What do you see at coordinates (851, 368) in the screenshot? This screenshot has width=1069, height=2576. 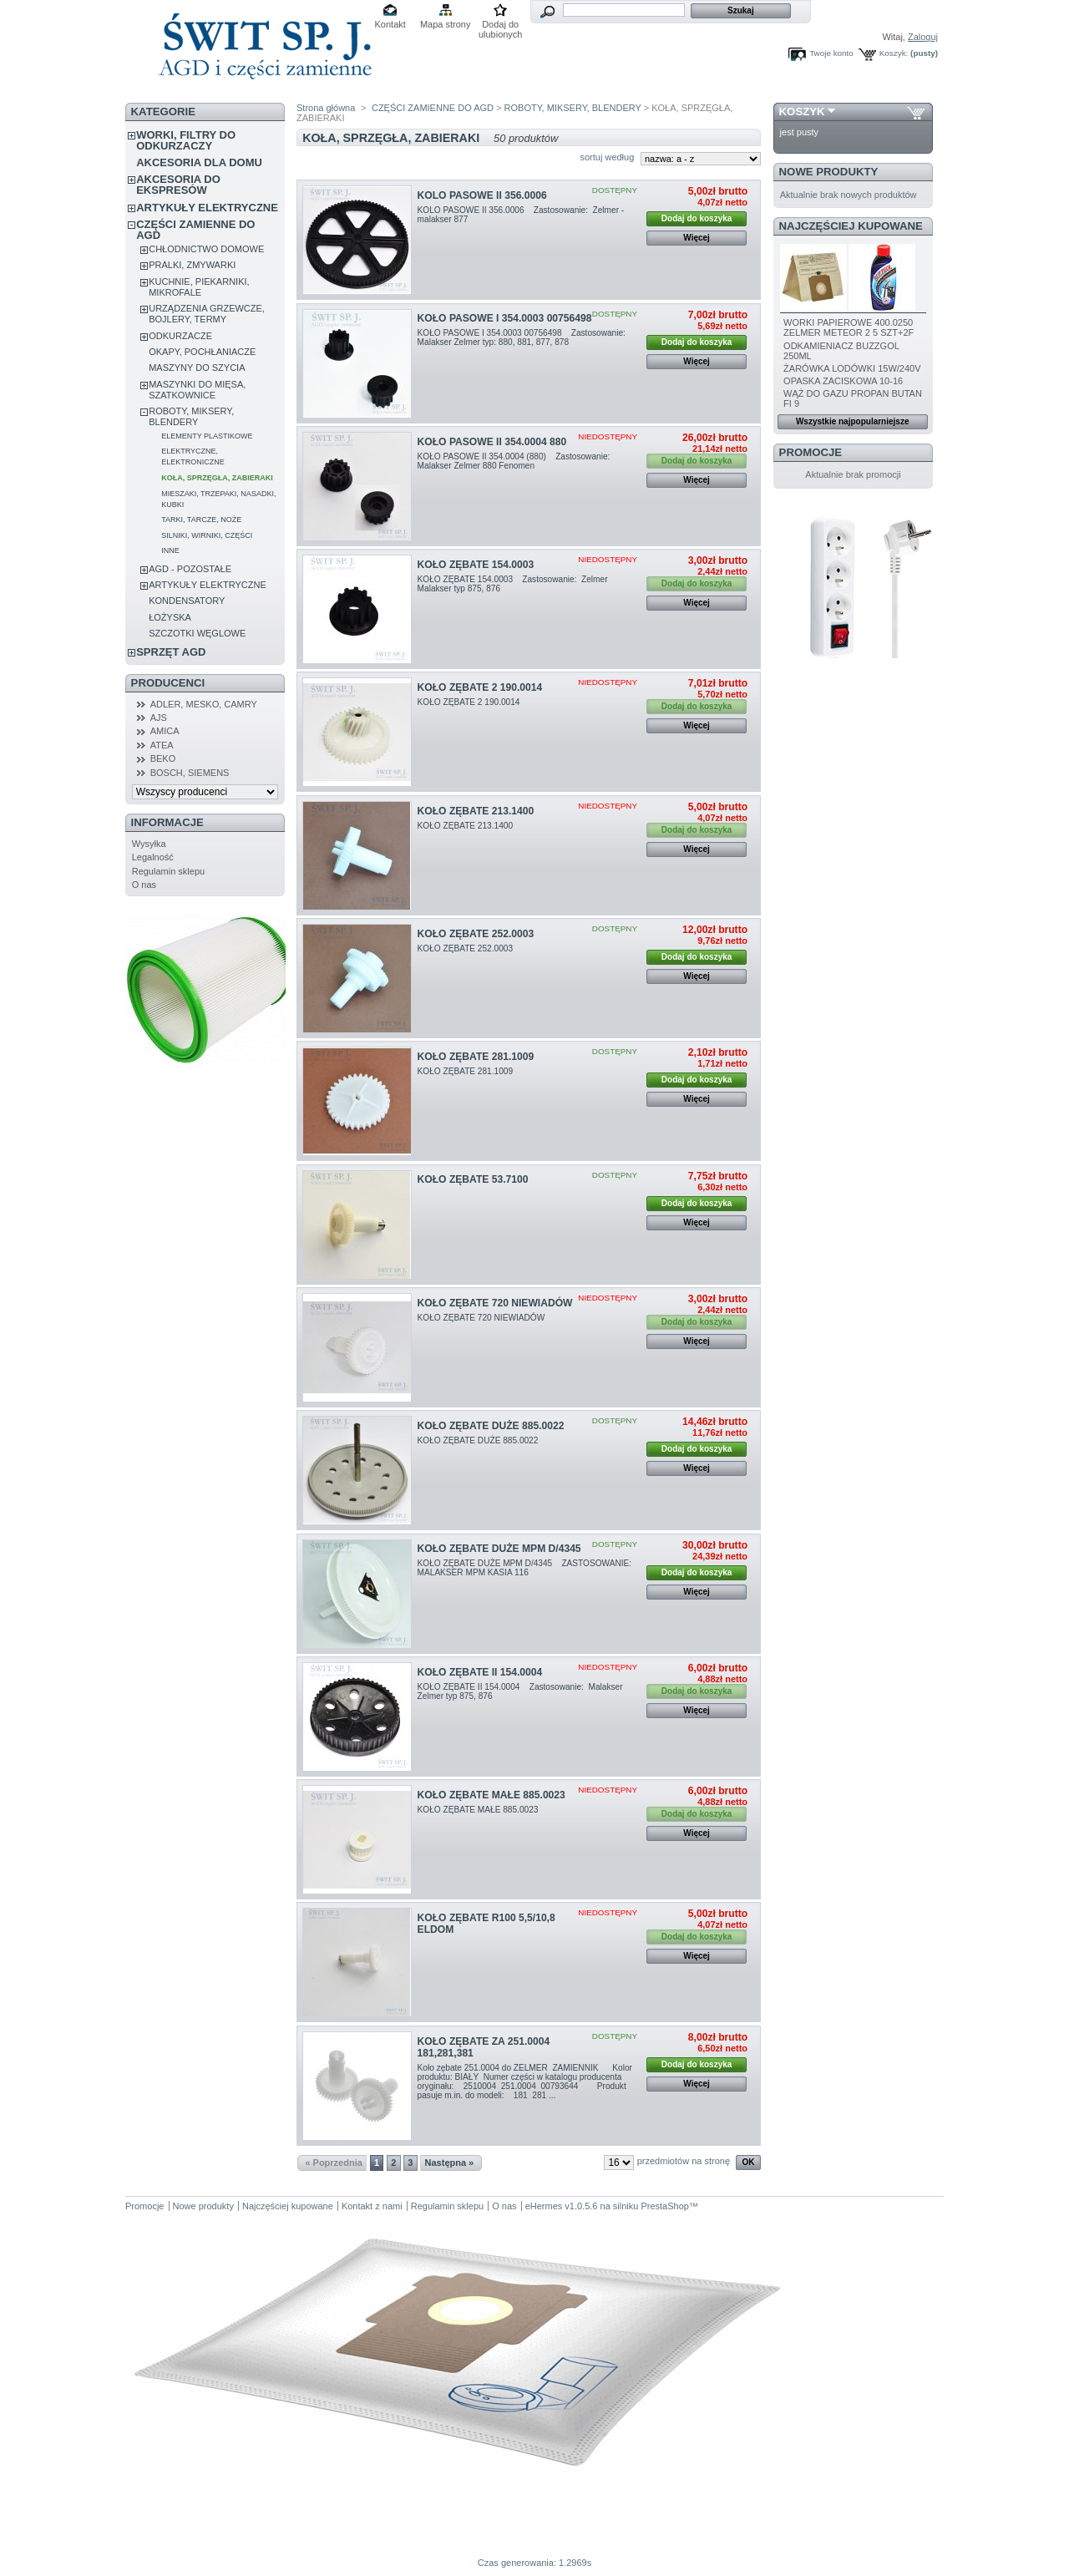 I see `ŻARÓWKA LODÓWKI 15W/240V` at bounding box center [851, 368].